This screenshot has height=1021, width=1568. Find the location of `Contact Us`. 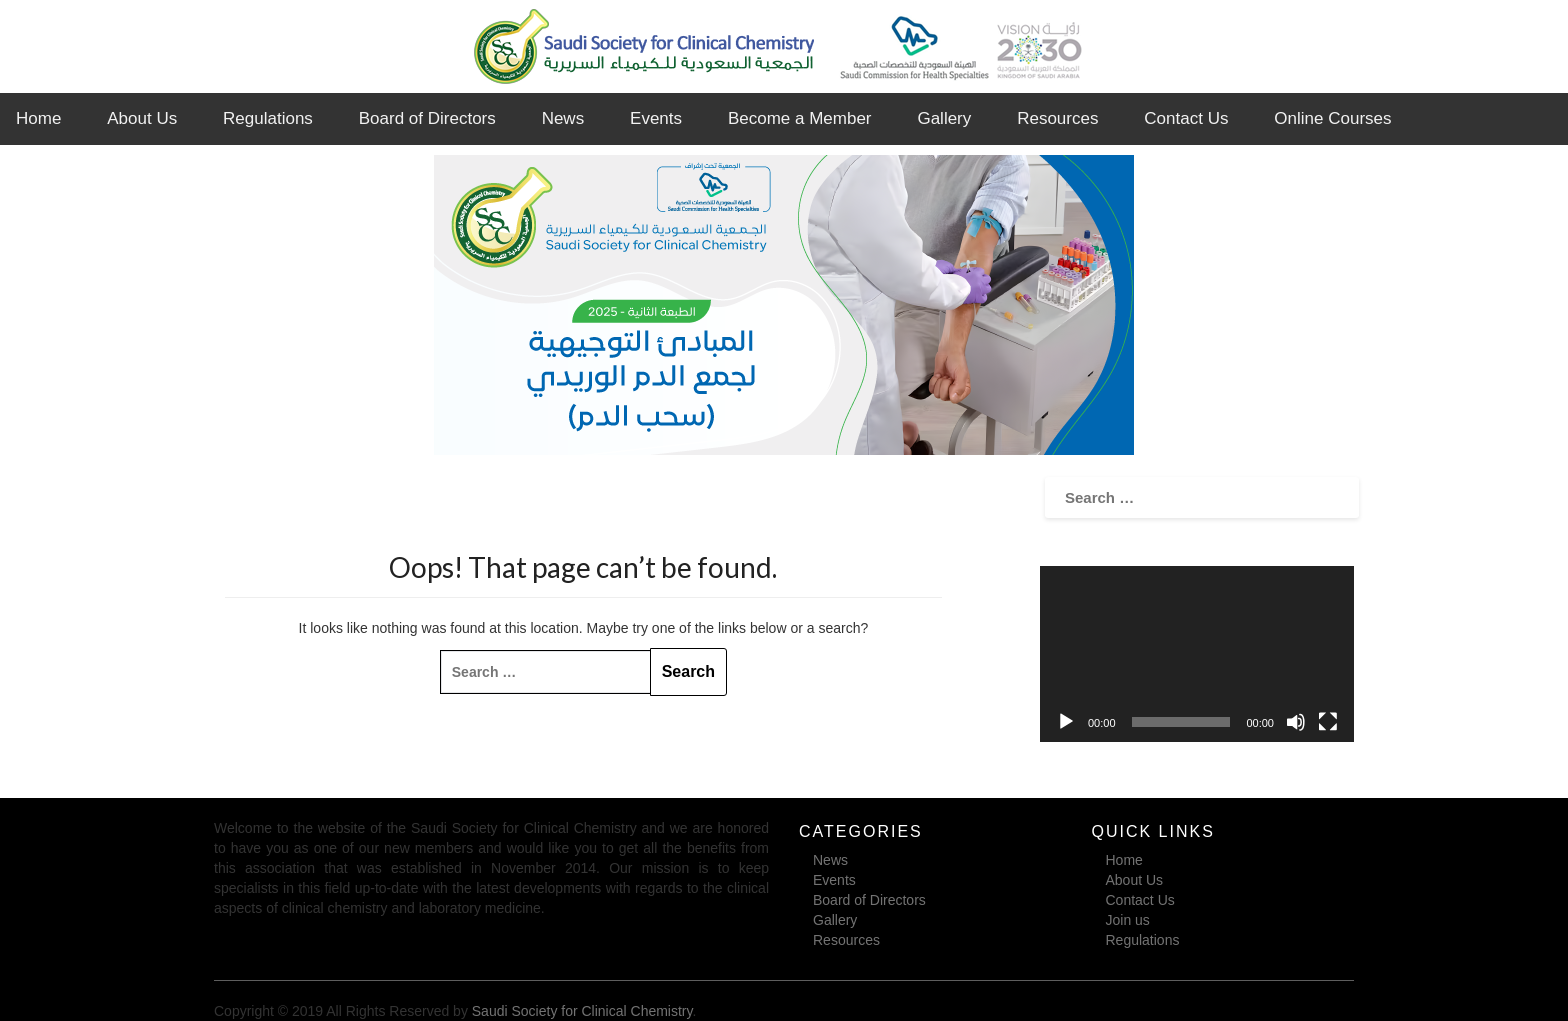

Contact Us is located at coordinates (1186, 118).